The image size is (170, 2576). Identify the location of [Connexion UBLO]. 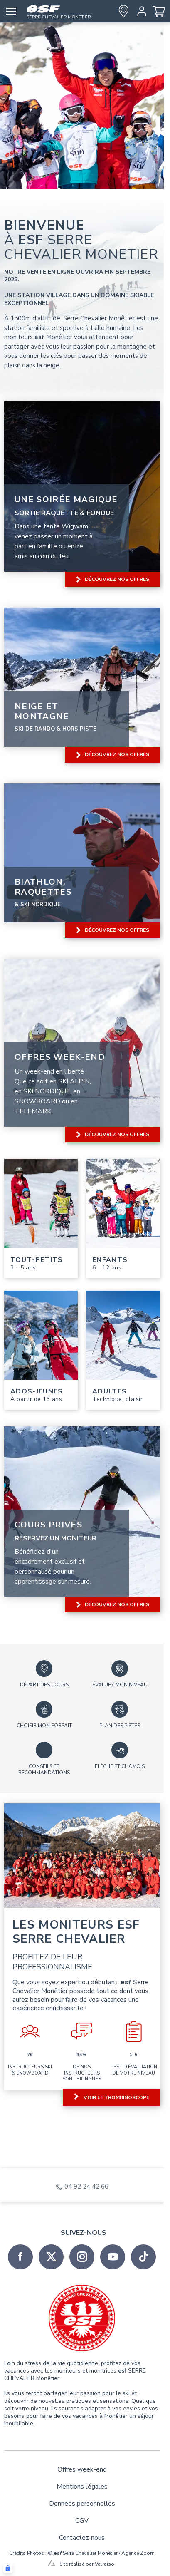
(7, 2568).